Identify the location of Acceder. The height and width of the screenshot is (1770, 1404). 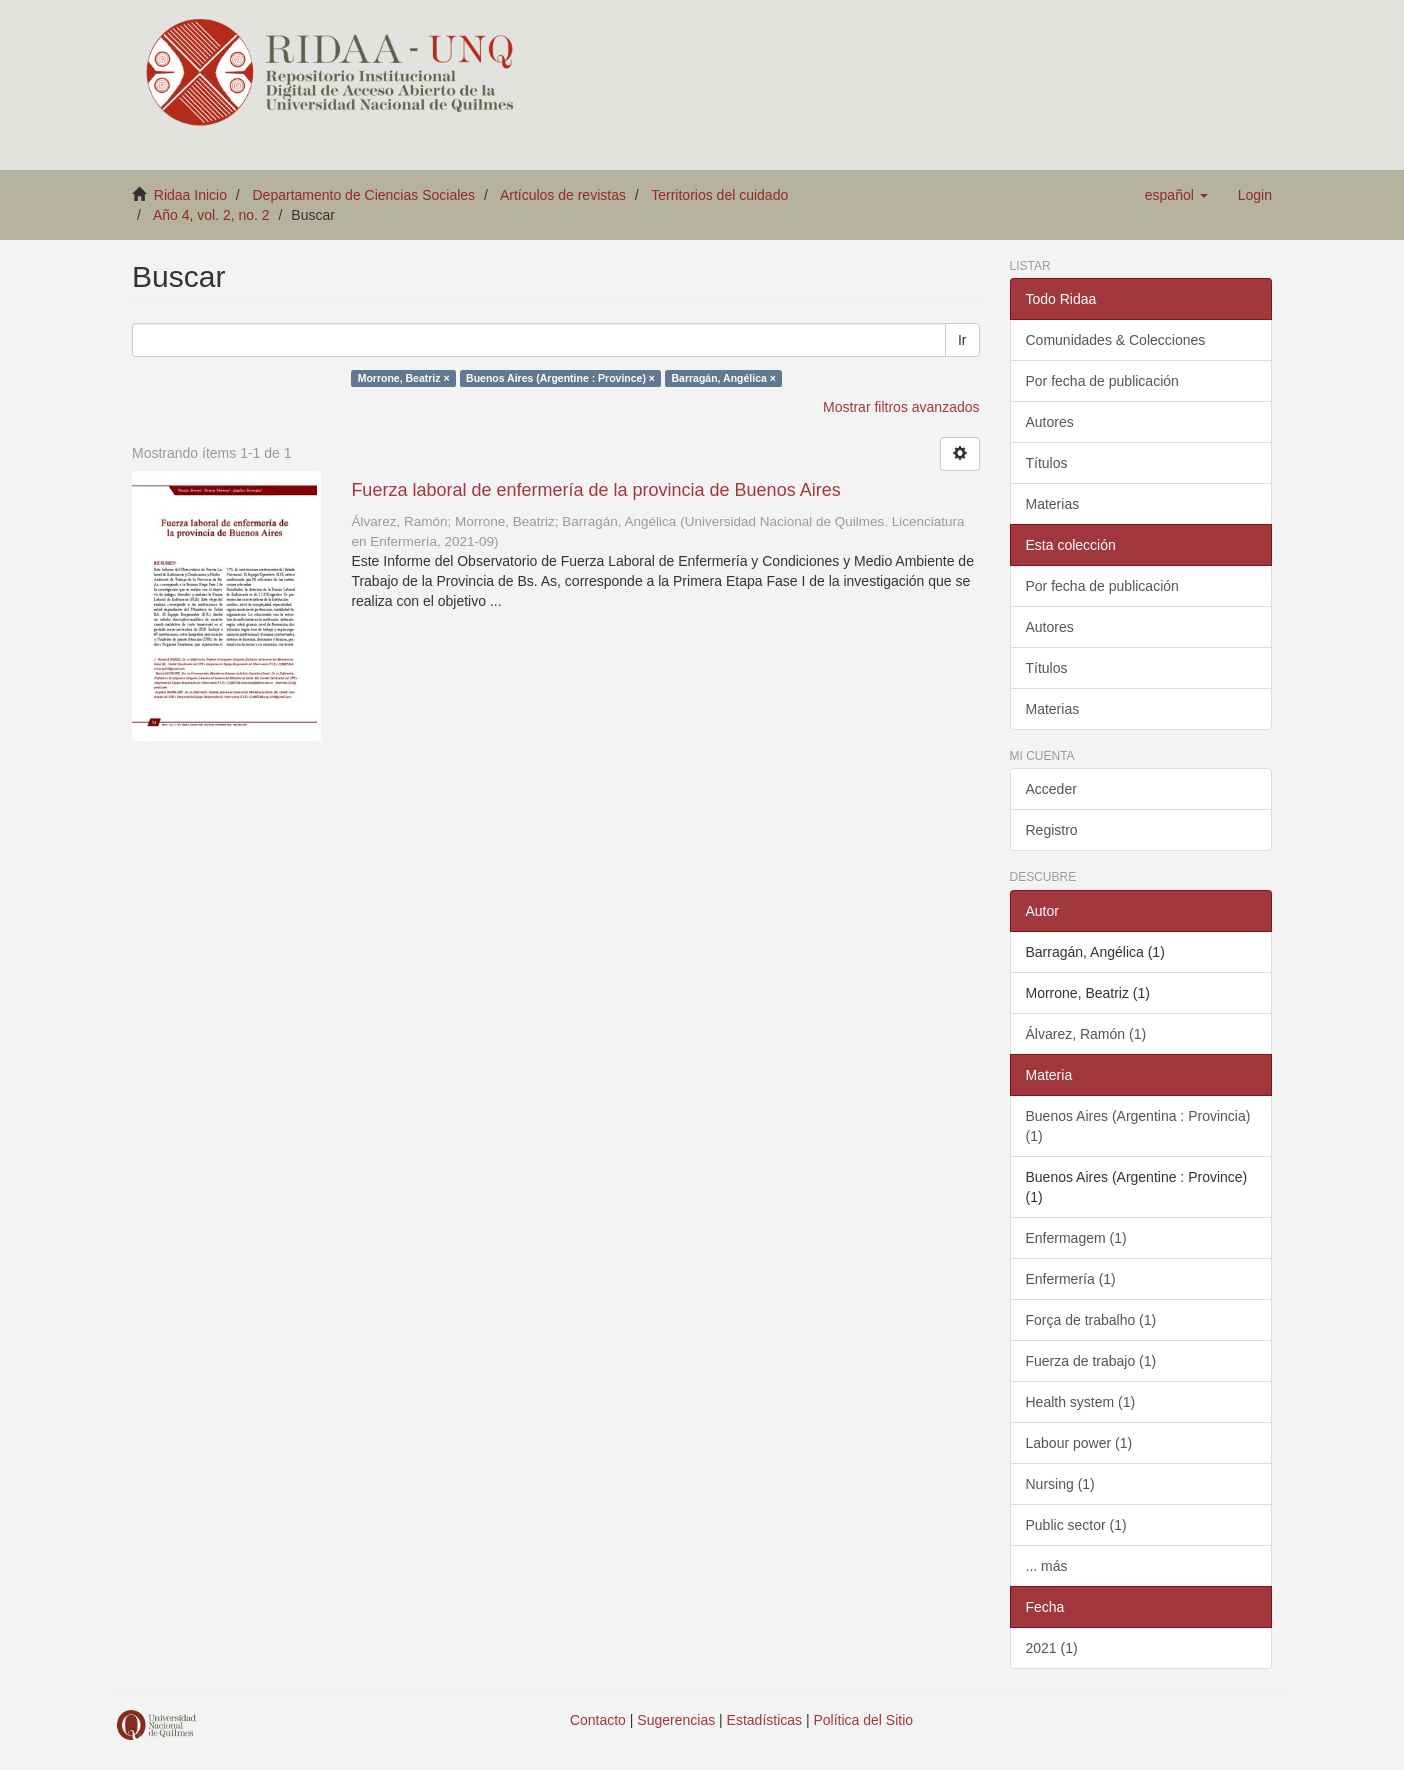
(1051, 789).